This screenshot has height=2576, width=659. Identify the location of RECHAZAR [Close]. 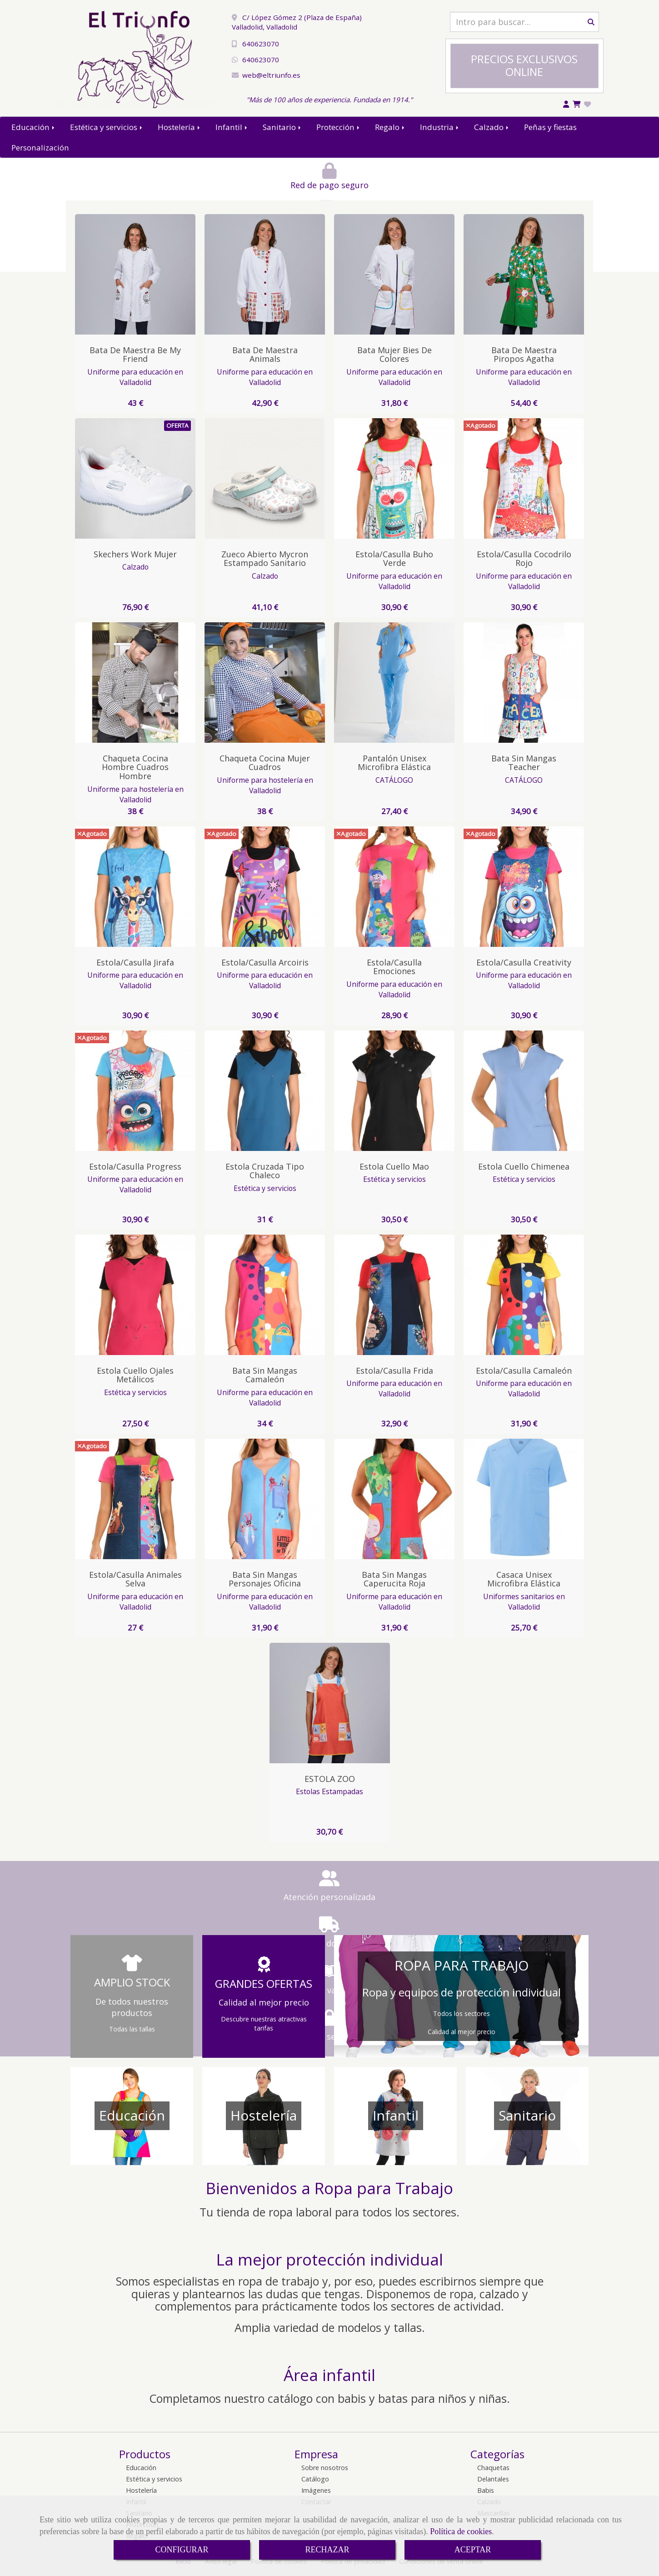
(327, 2549).